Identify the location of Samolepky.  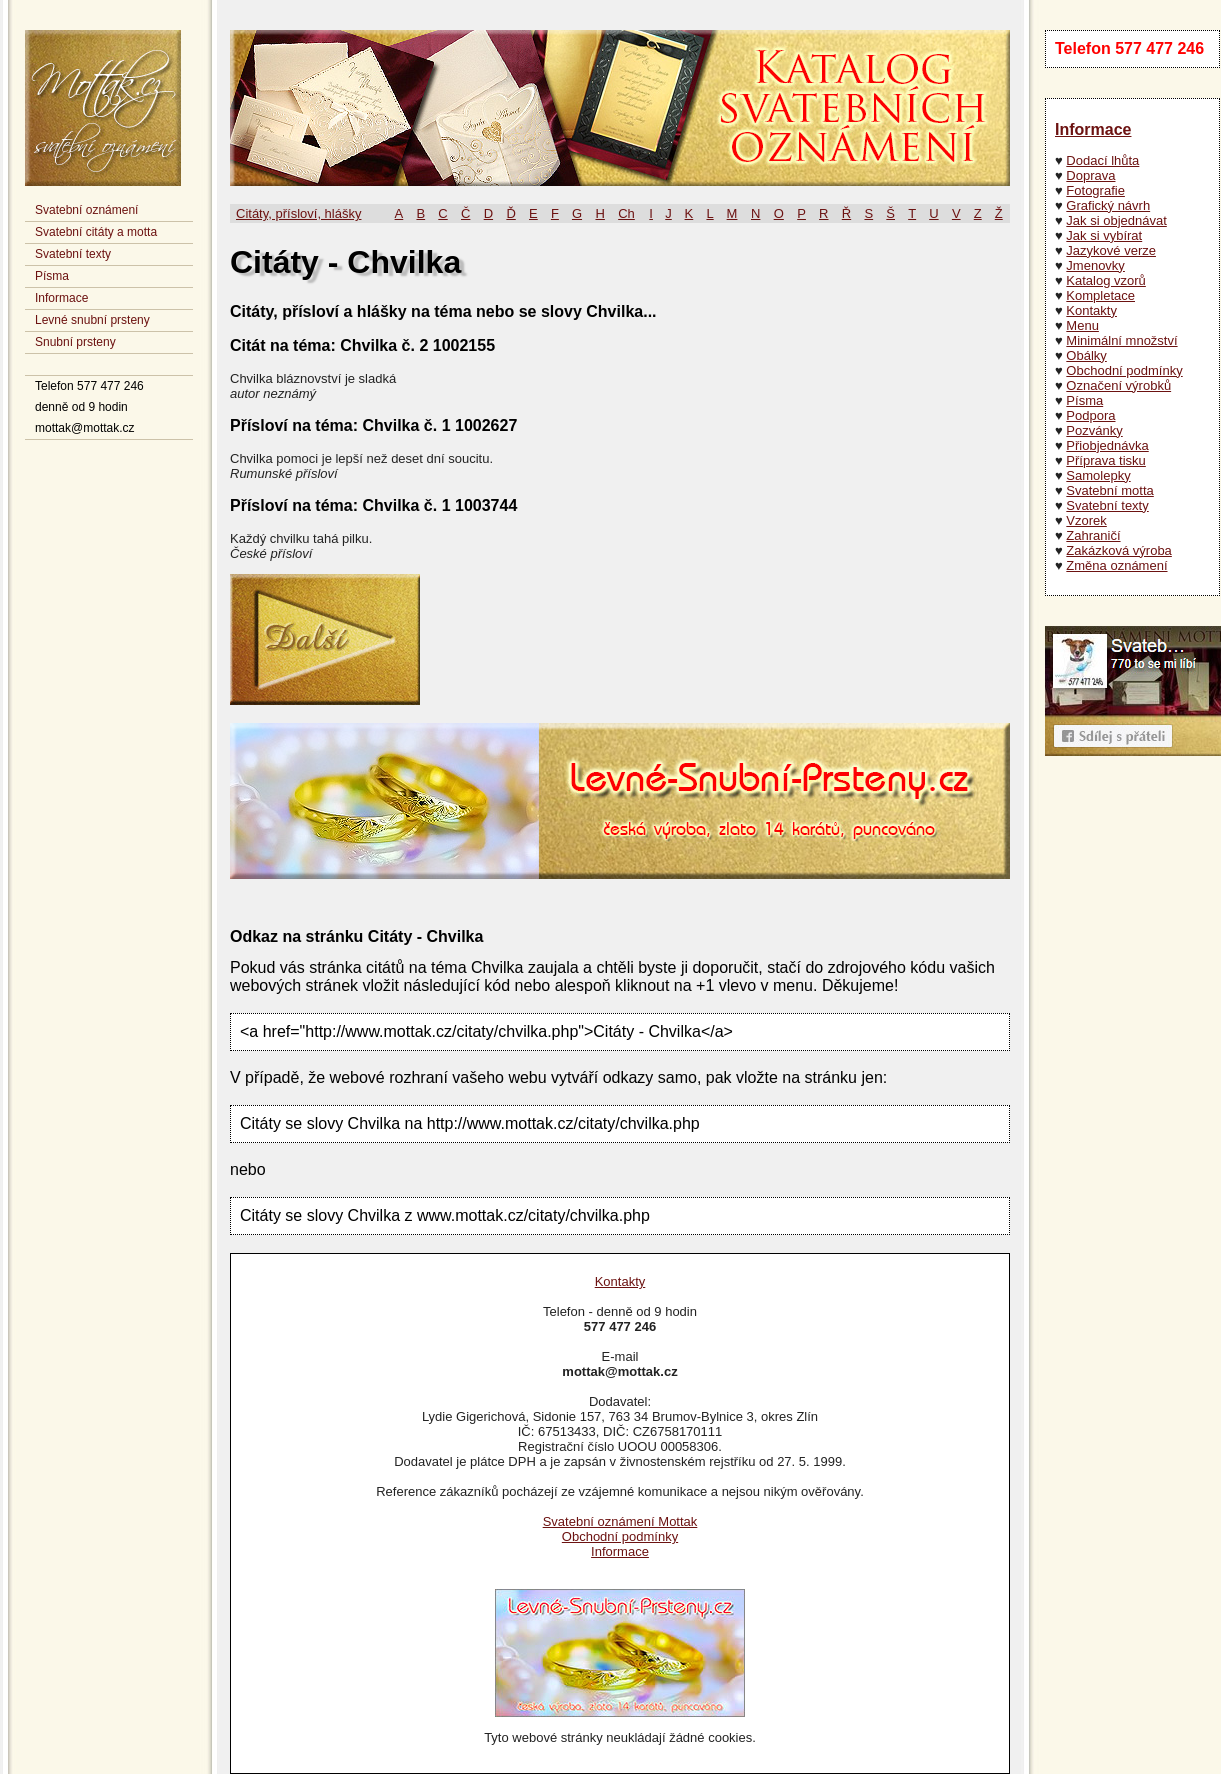
(1098, 475).